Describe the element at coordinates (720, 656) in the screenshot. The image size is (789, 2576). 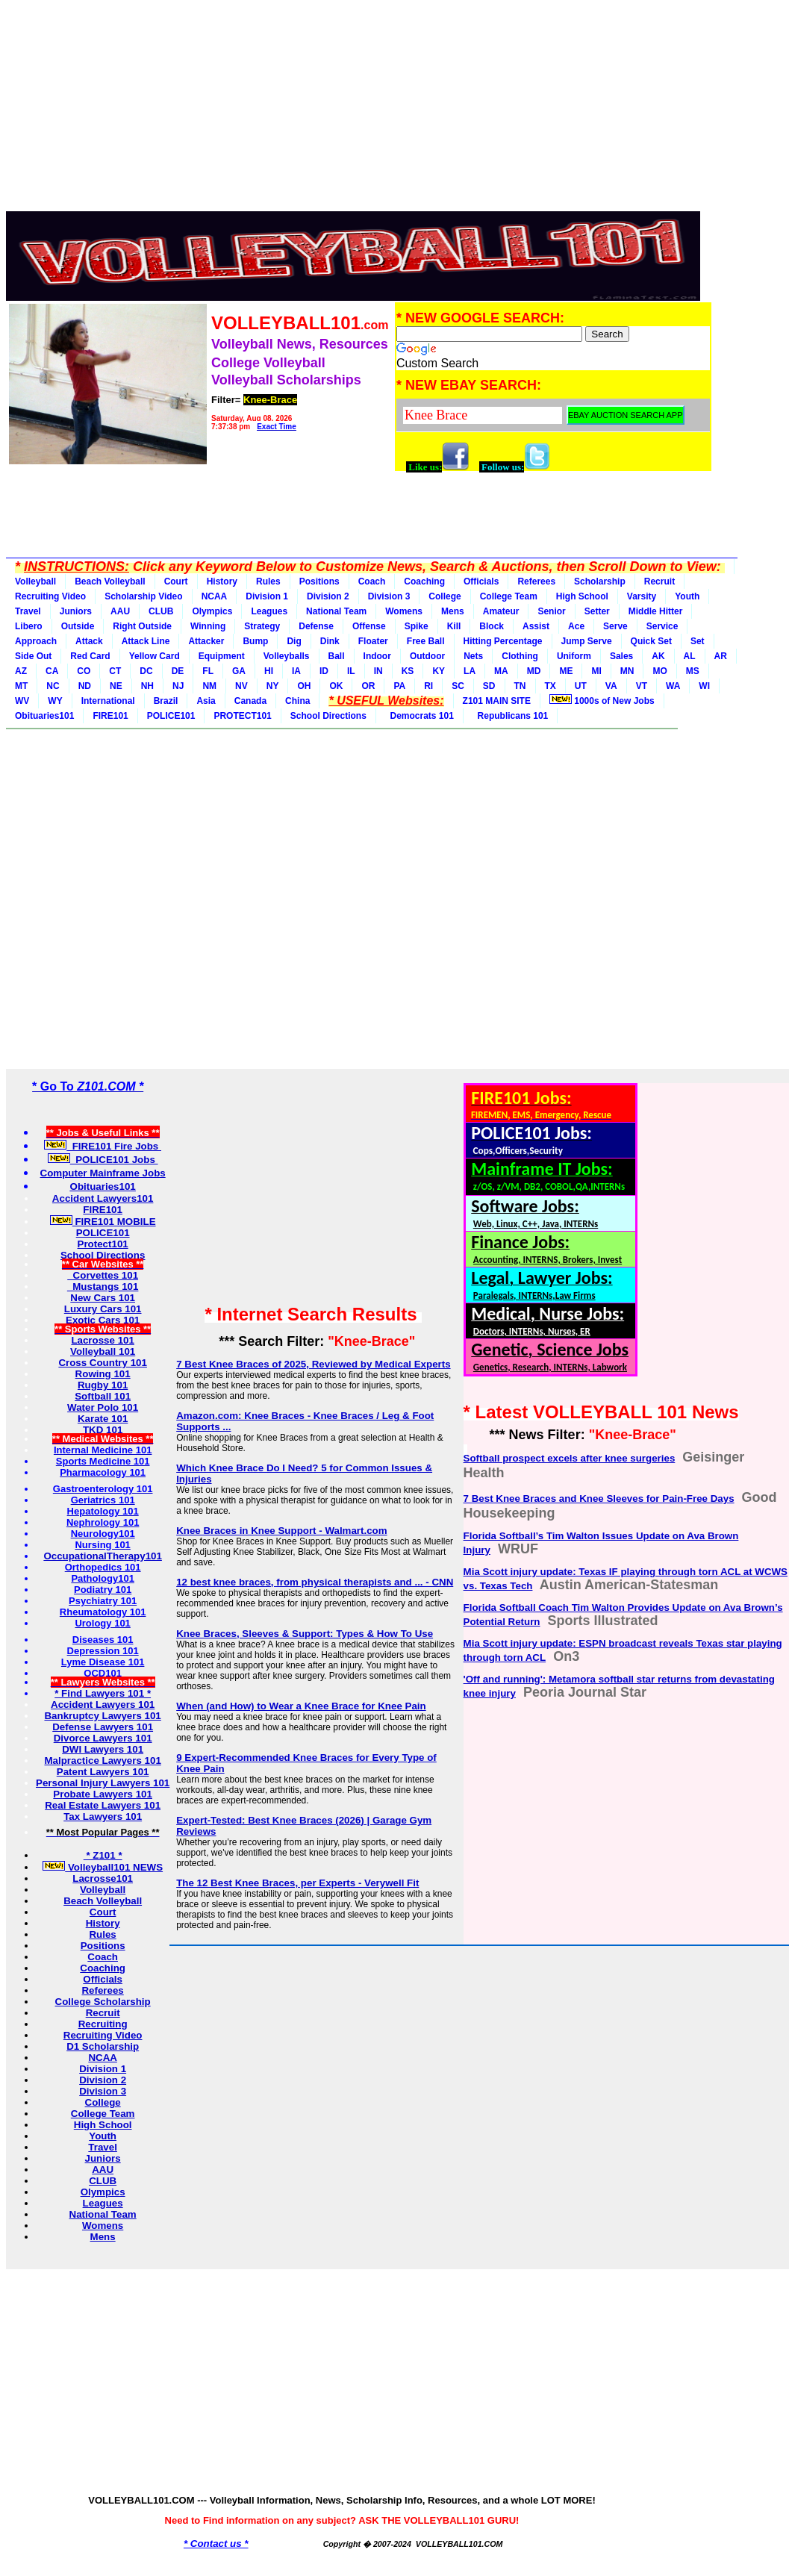
I see `AR` at that location.